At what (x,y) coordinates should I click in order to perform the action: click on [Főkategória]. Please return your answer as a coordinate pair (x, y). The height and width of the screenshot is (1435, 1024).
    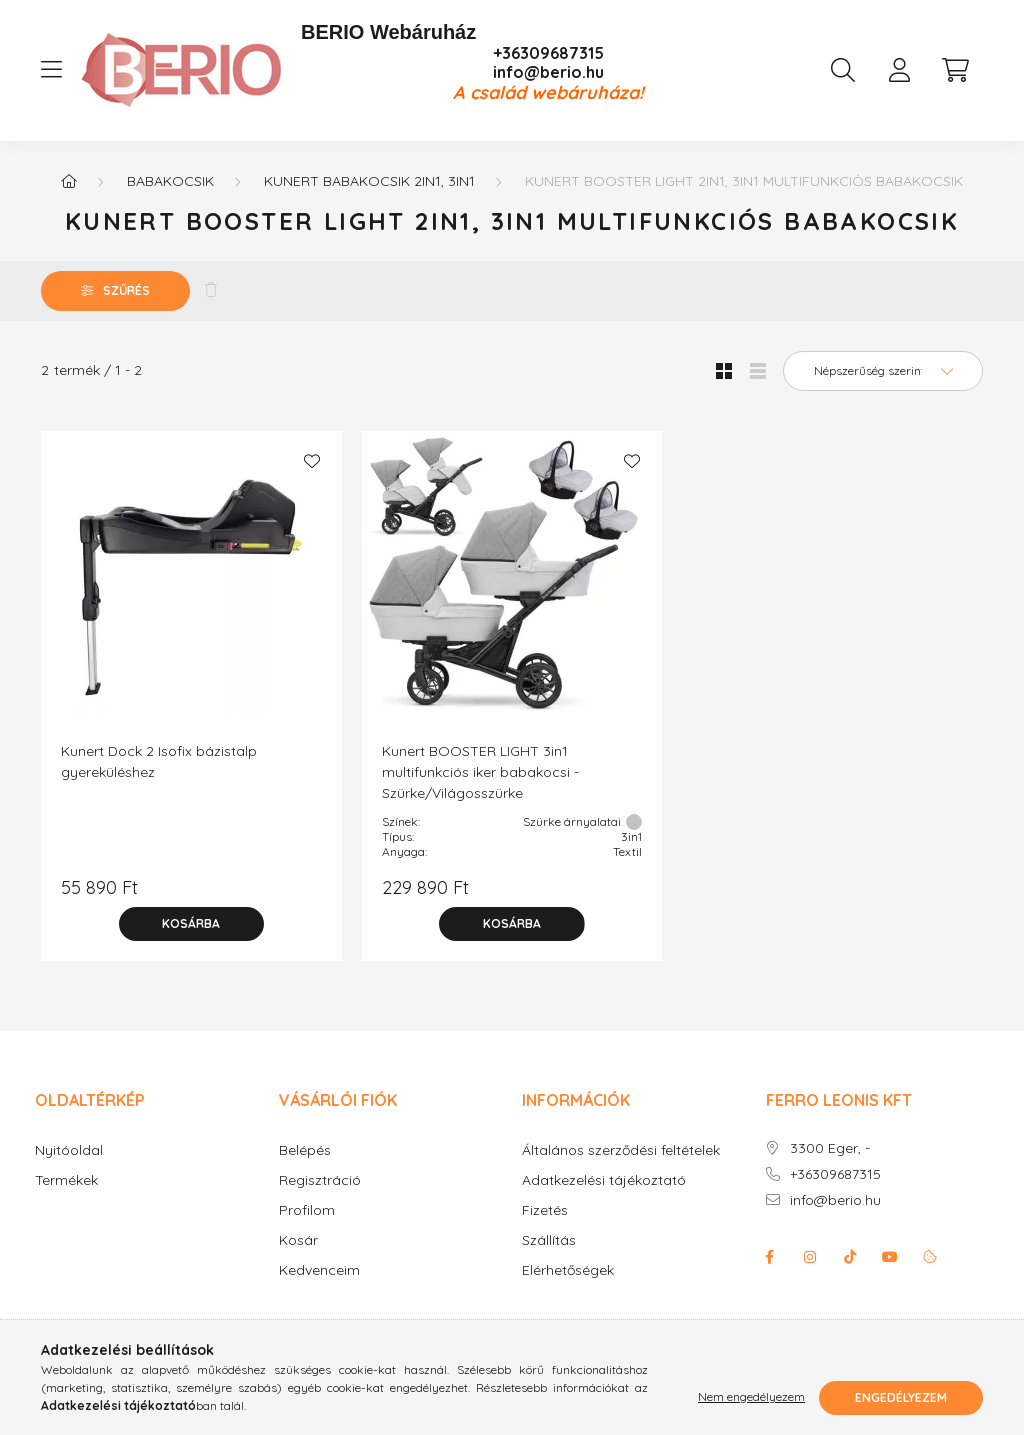
    Looking at the image, I should click on (69, 181).